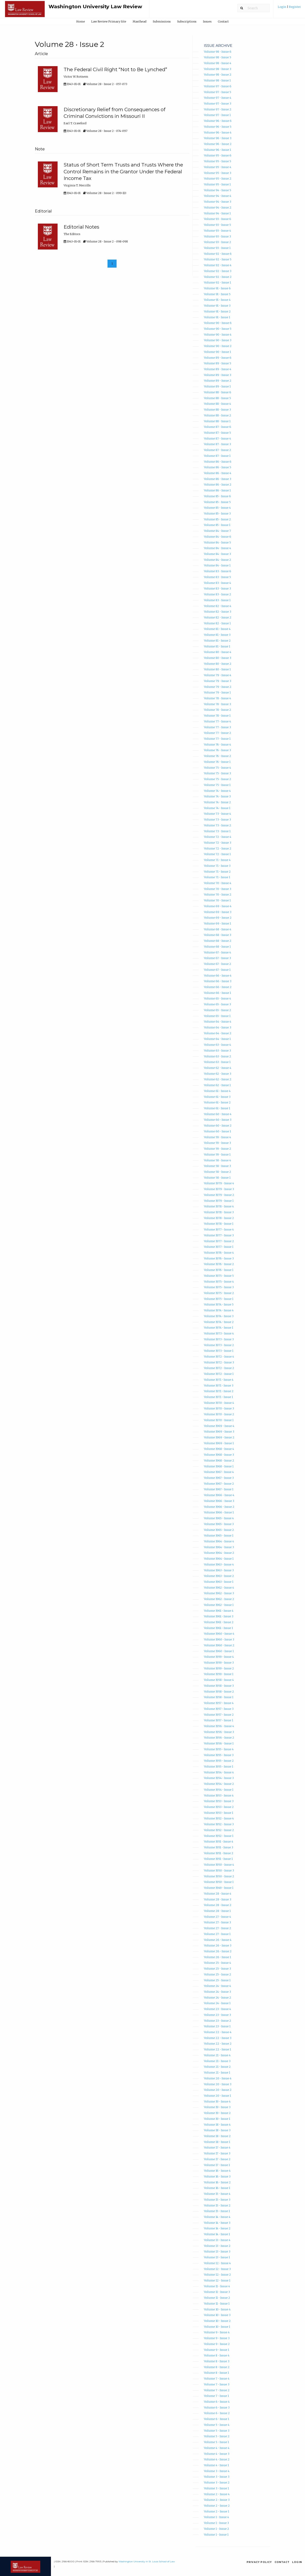  What do you see at coordinates (217, 69) in the screenshot?
I see `Volume 98 • Issue 3` at bounding box center [217, 69].